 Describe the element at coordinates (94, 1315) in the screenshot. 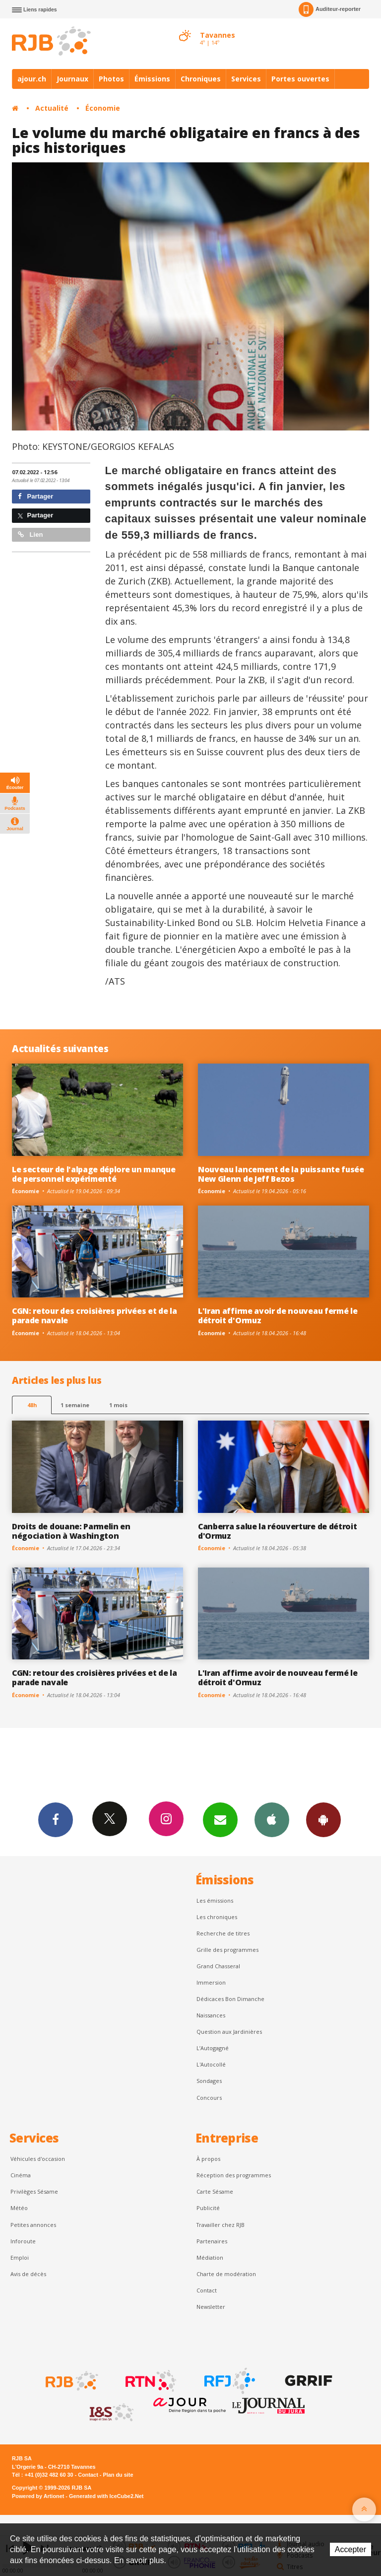

I see `CGN: retour des croisières privées et de la parade navale` at that location.